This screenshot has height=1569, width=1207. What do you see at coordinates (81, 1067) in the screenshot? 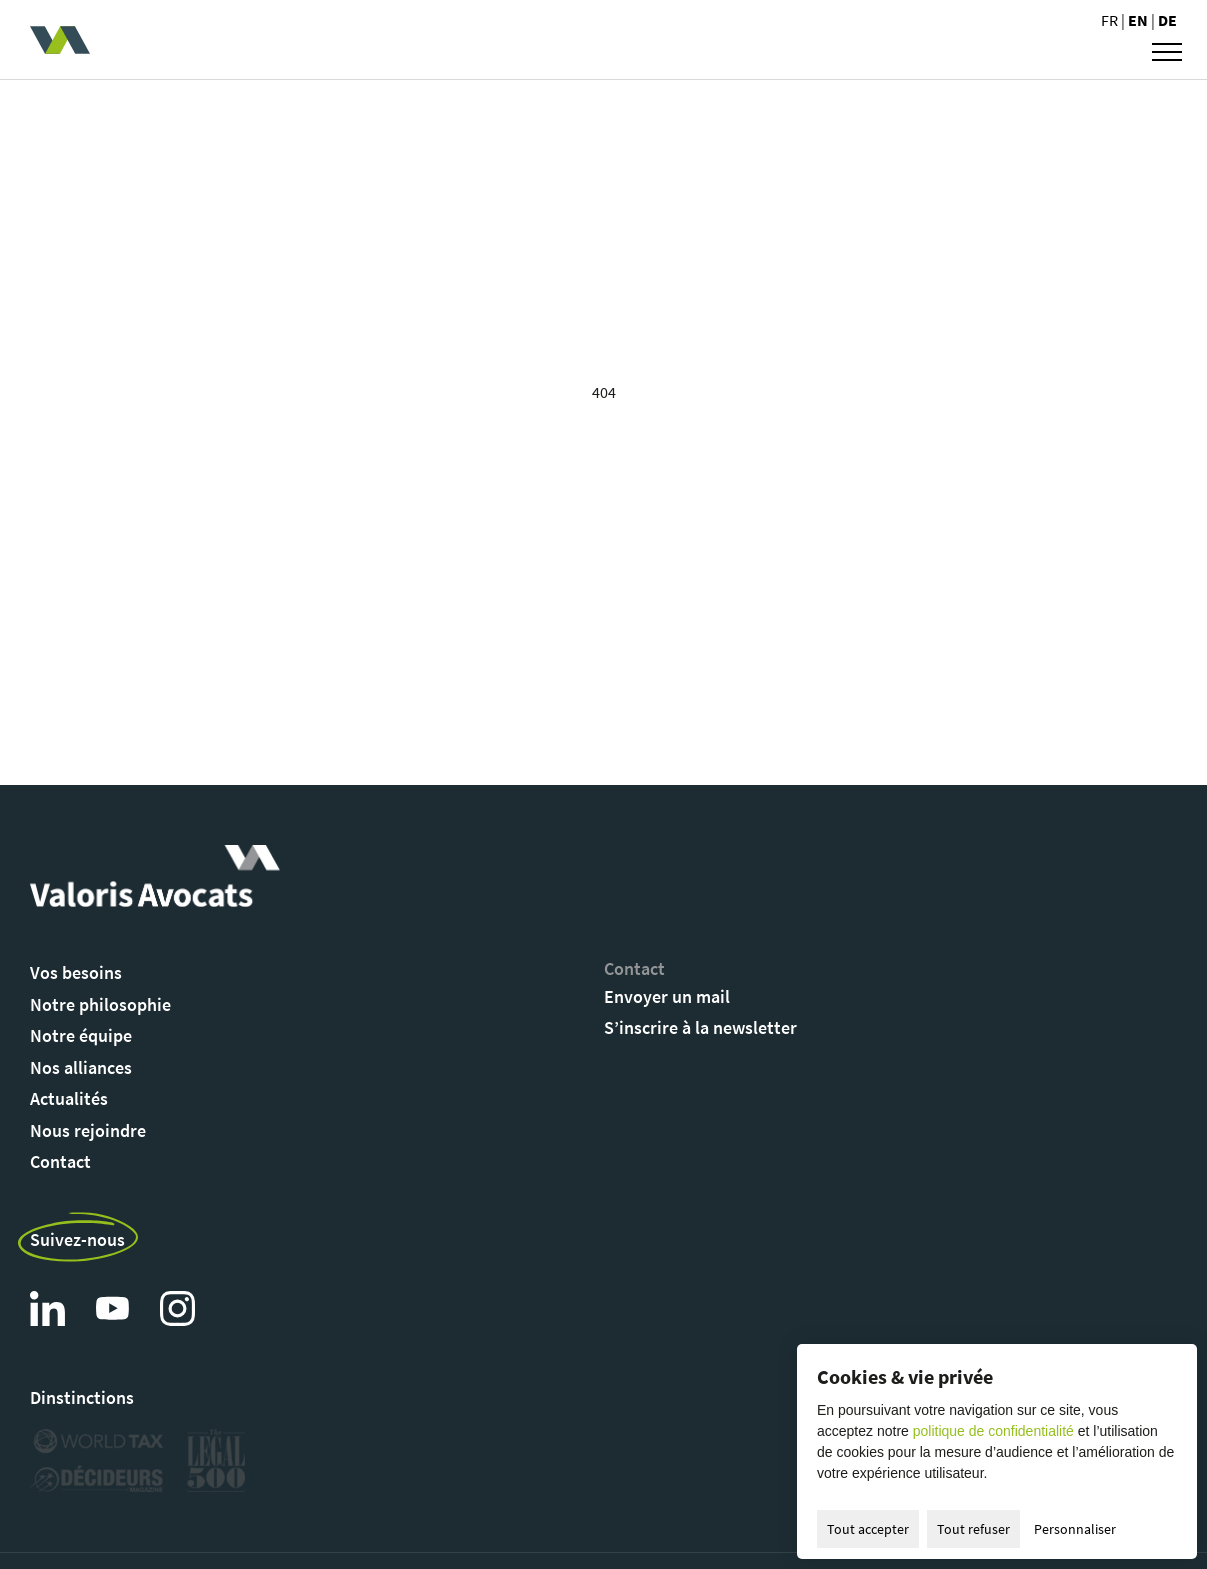
I see `Nos alliances` at bounding box center [81, 1067].